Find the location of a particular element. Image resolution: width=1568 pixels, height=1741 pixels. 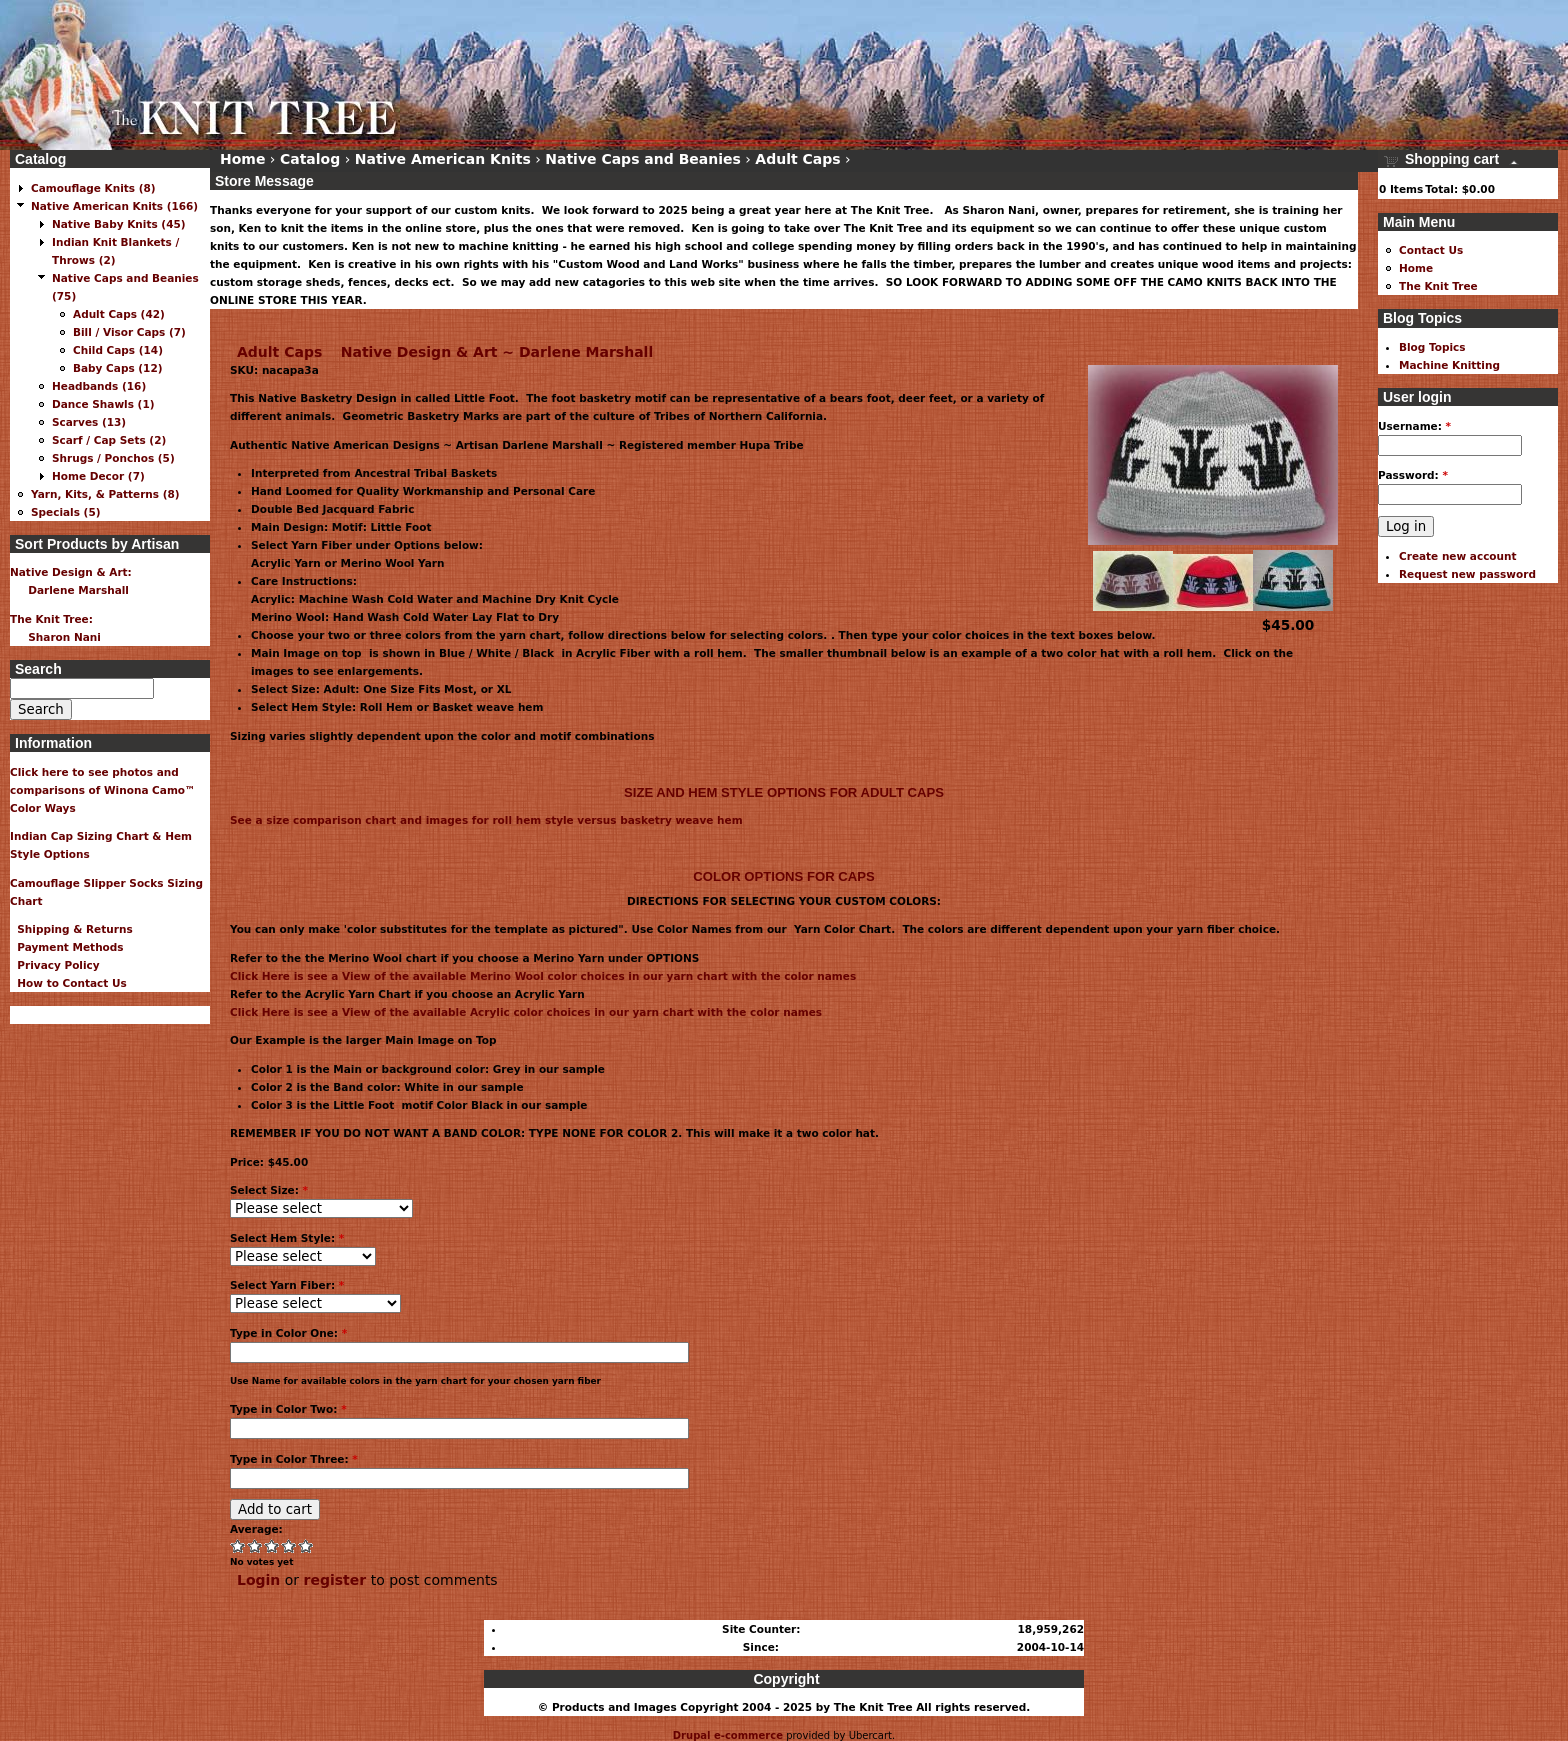

Click Here is see a View of the available Acrylic color choices in our yarn chart with the color names is located at coordinates (526, 1012).